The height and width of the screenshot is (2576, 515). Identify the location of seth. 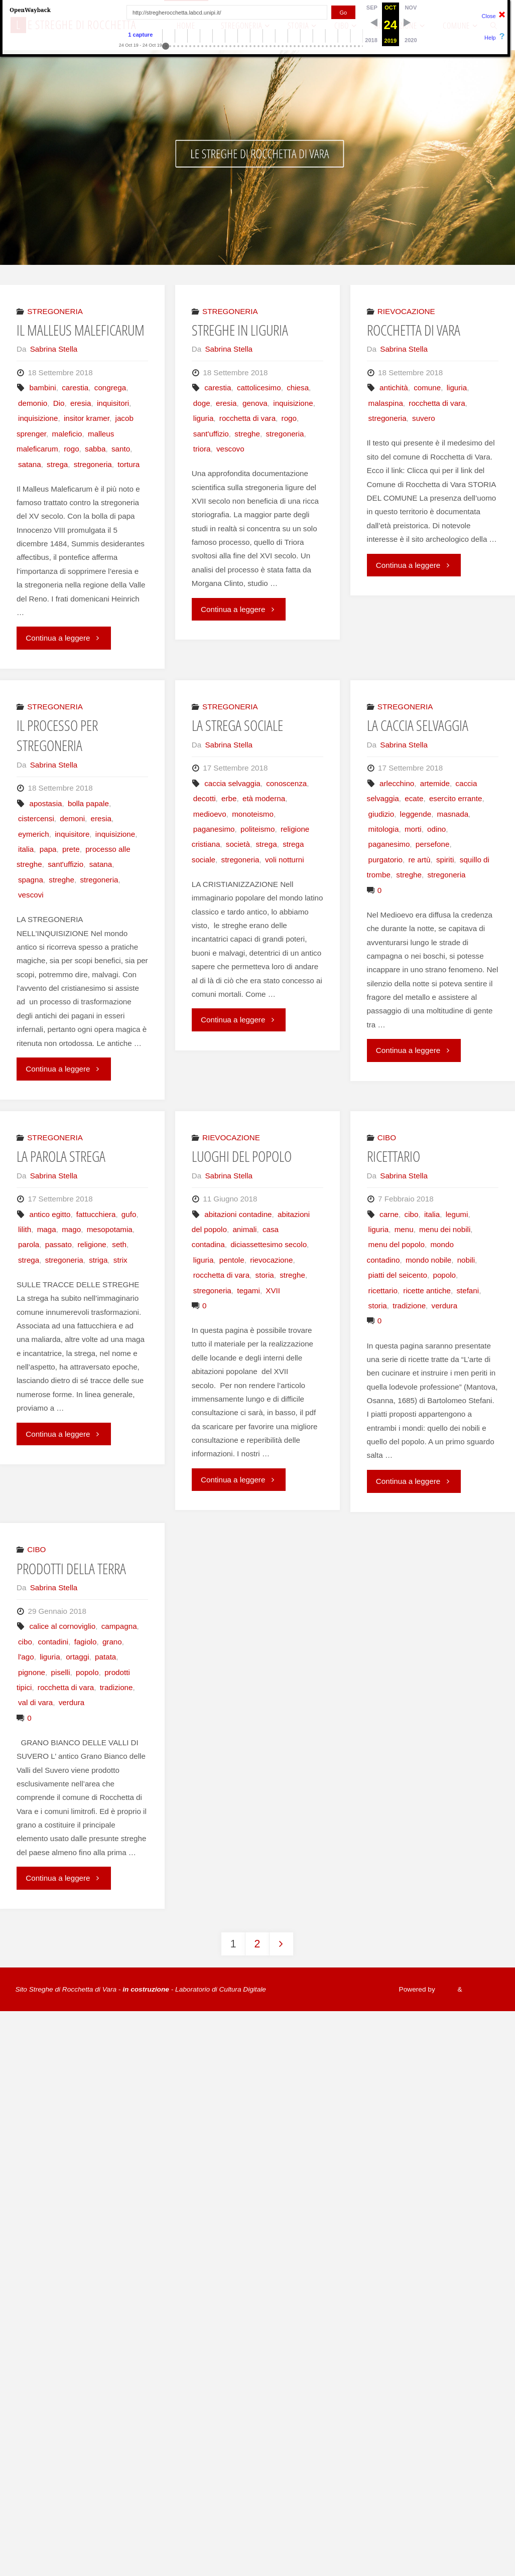
(119, 1244).